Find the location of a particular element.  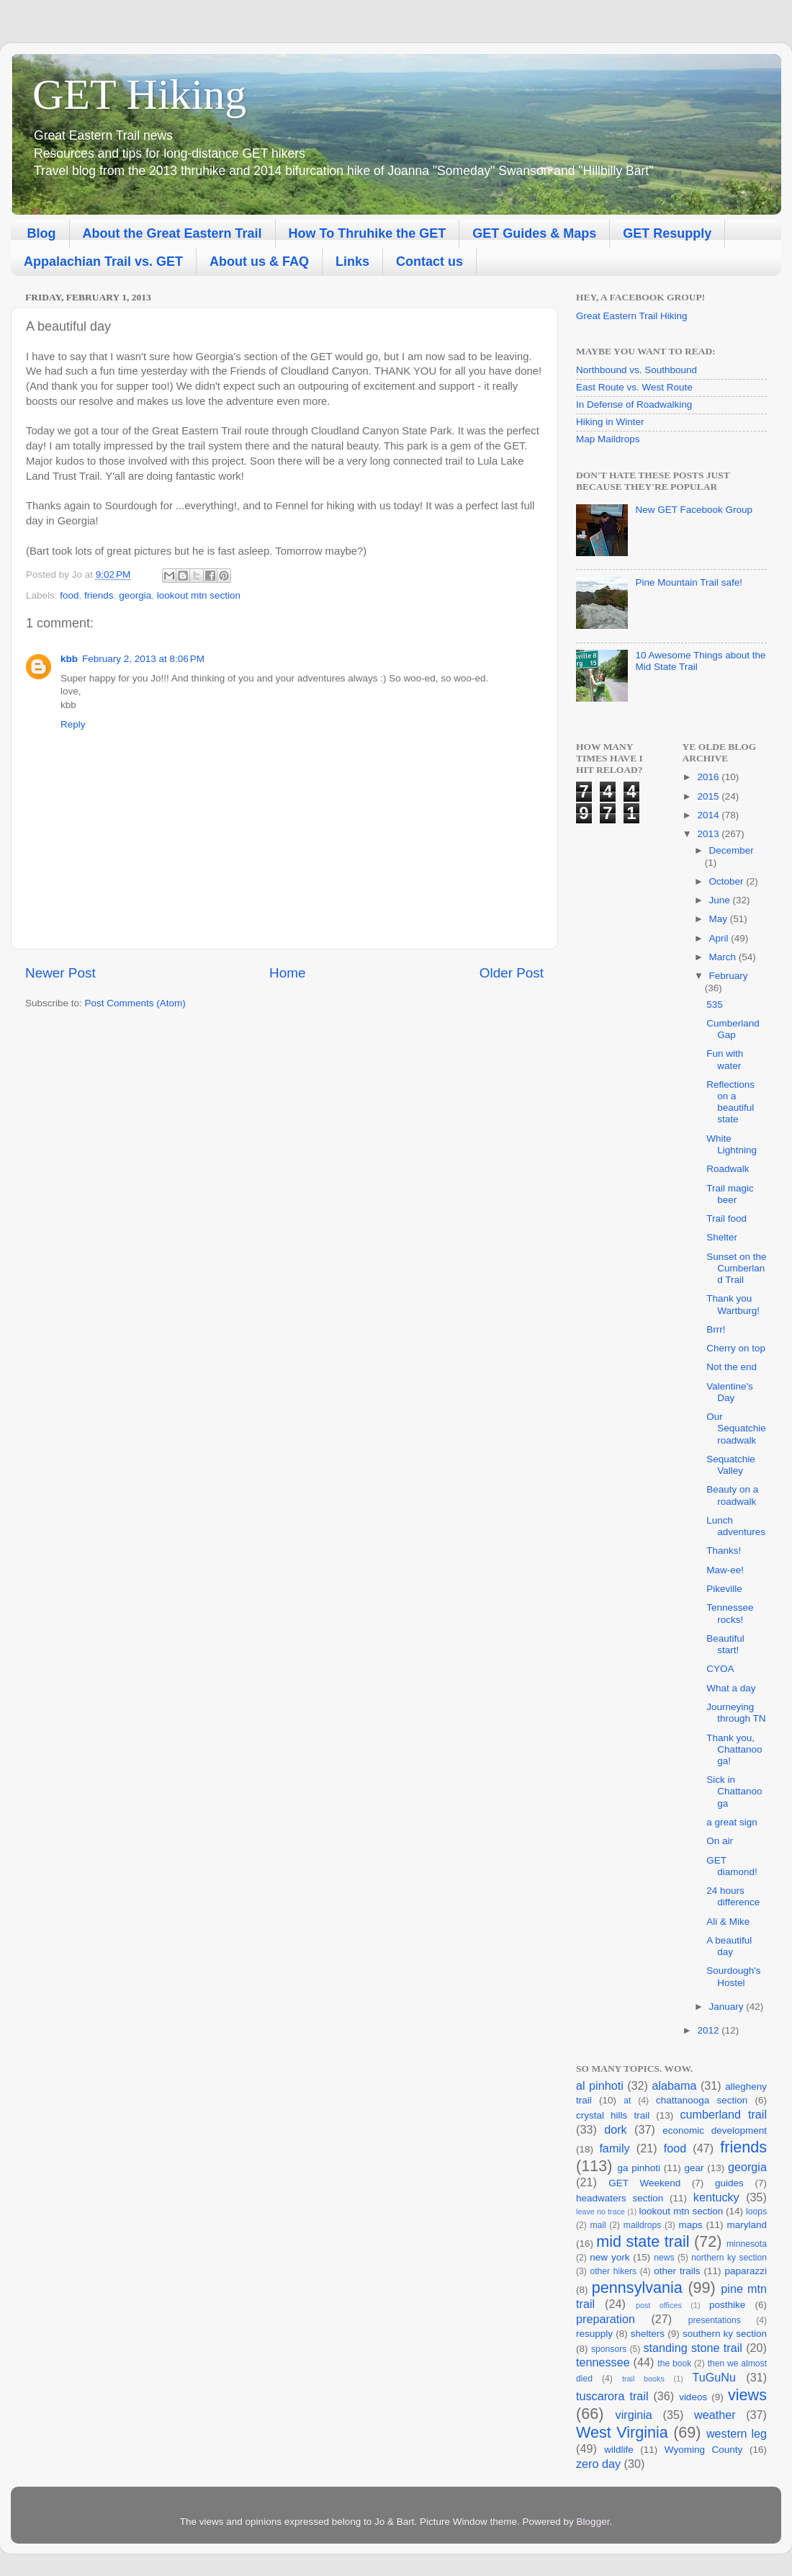

October is located at coordinates (728, 881).